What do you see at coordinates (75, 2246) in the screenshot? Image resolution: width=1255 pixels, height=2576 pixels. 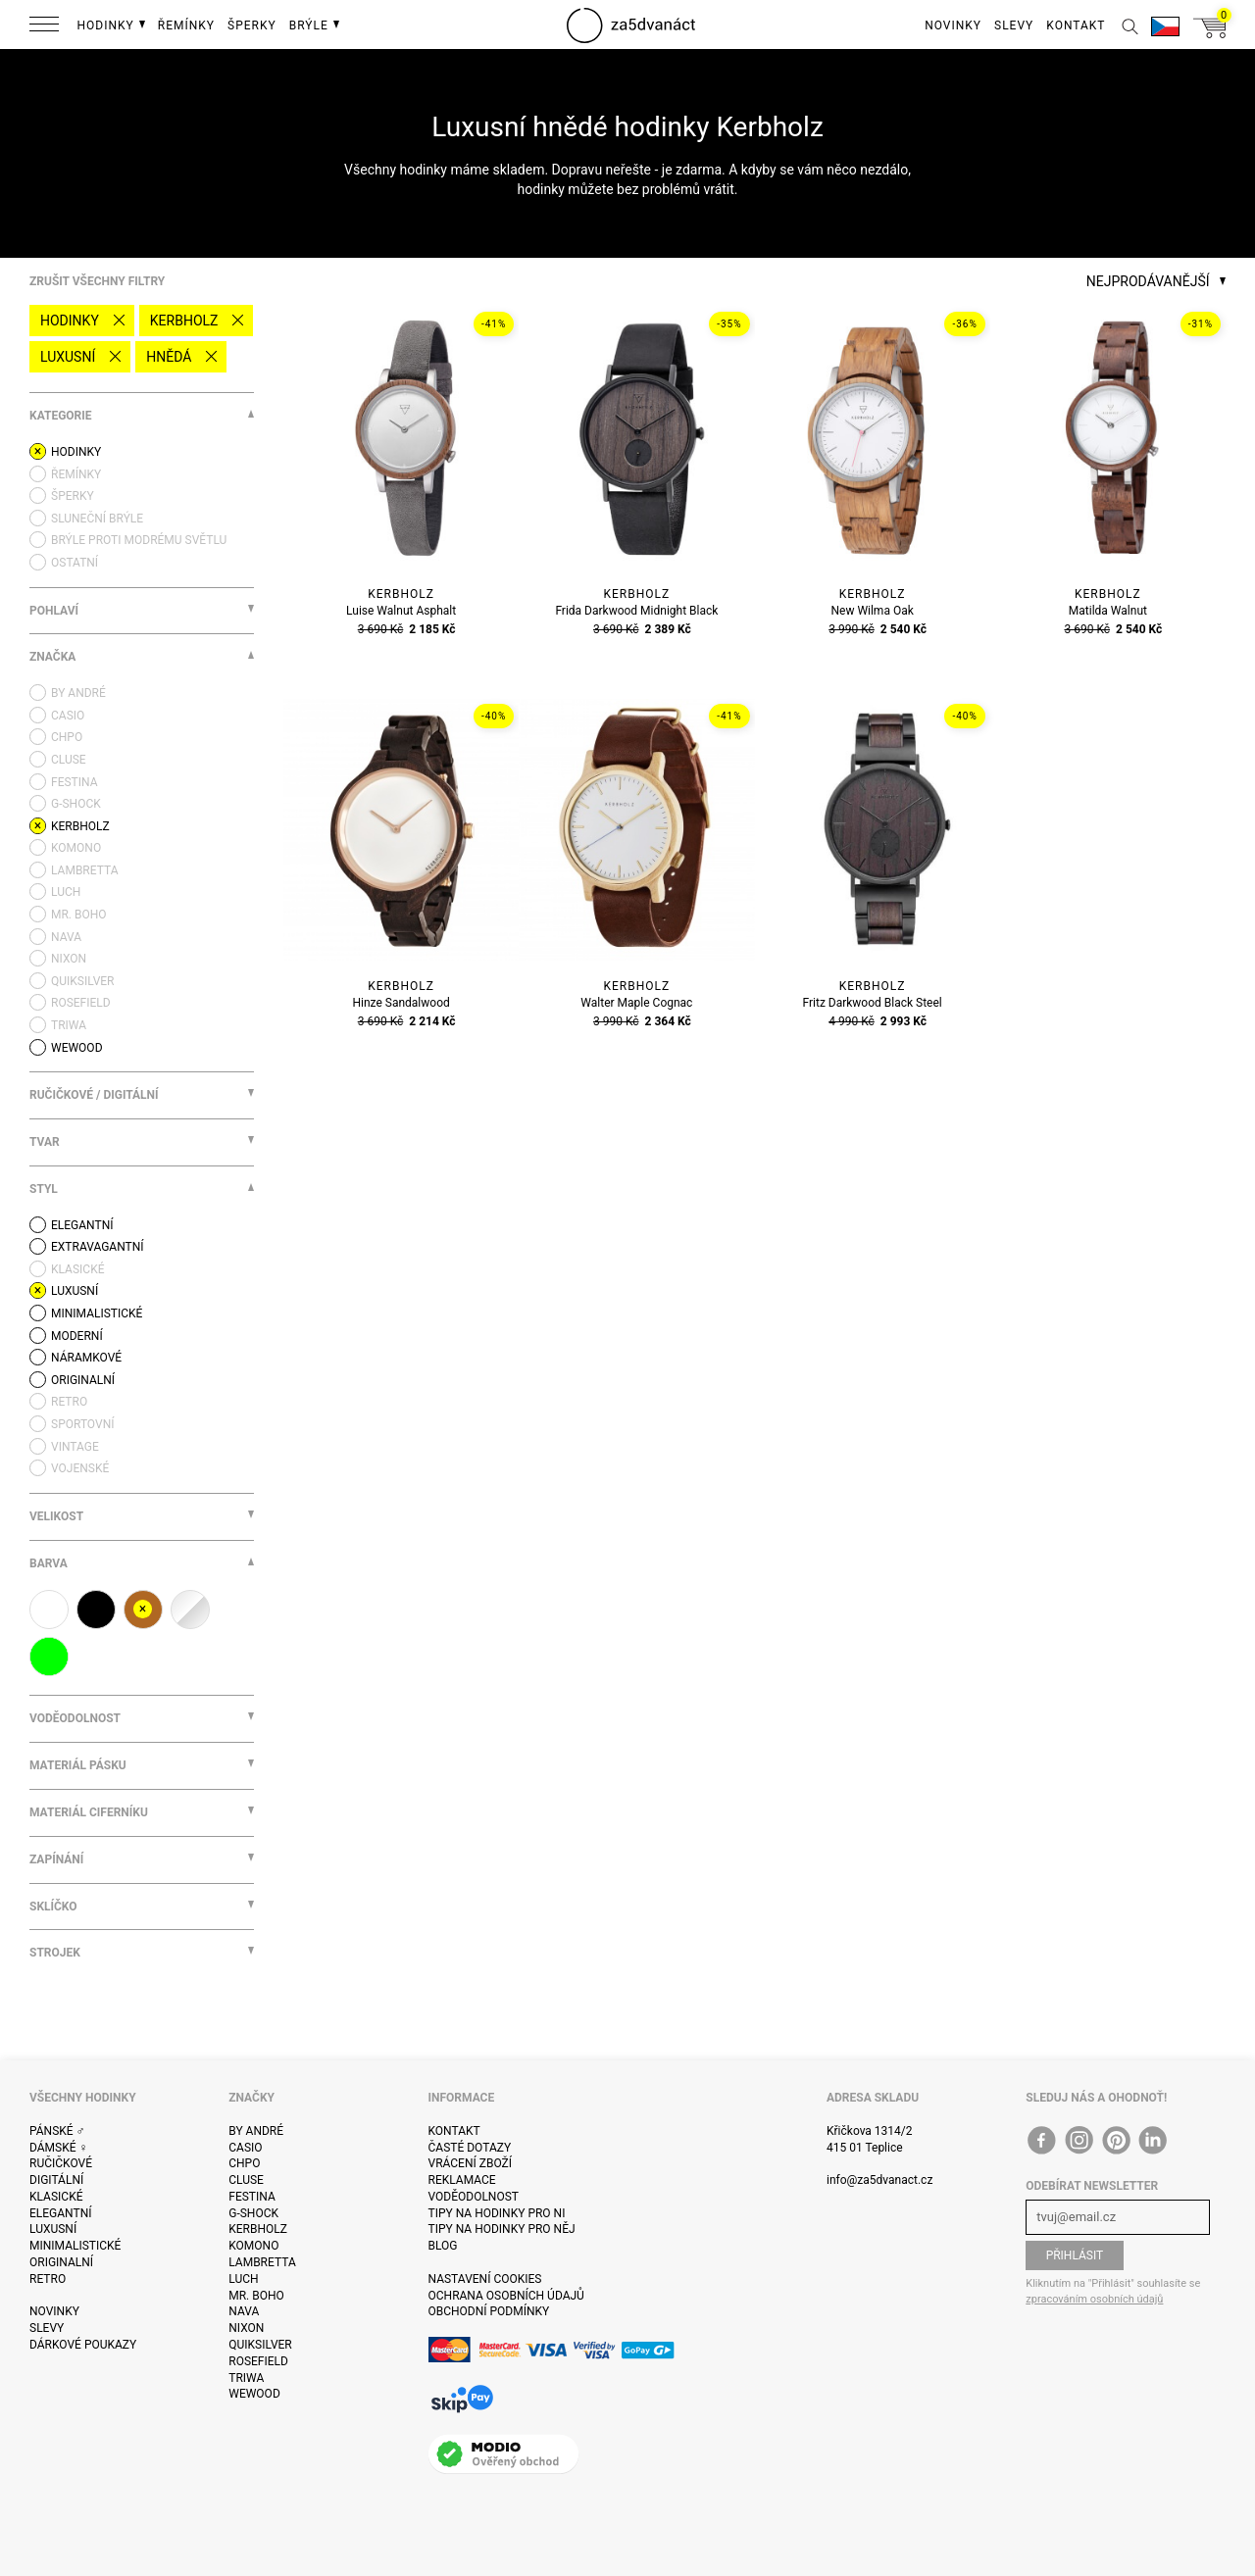 I see `Minimalistické` at bounding box center [75, 2246].